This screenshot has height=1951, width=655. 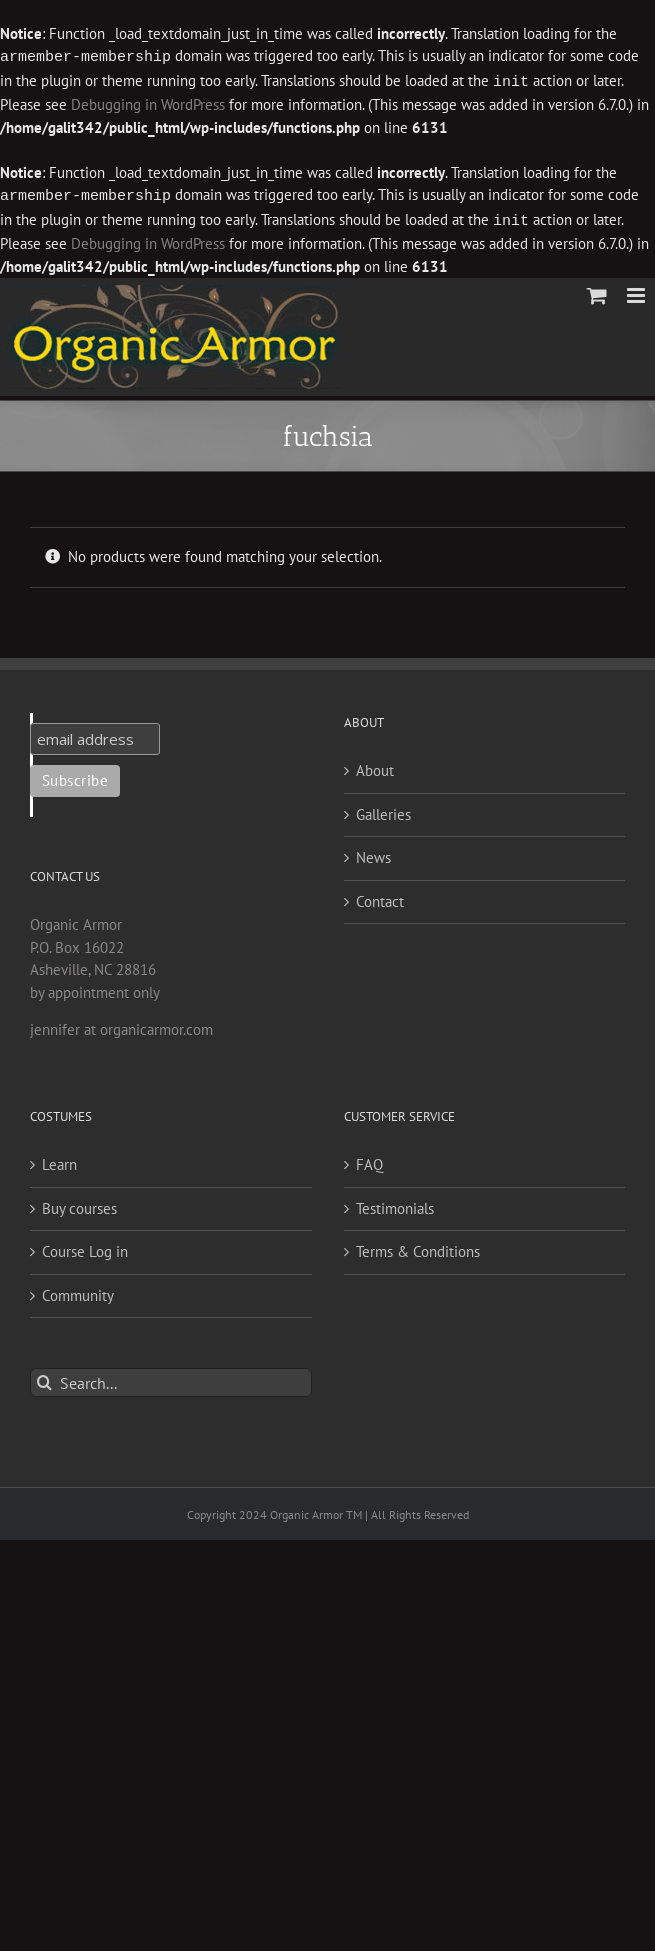 What do you see at coordinates (79, 1204) in the screenshot?
I see `Buy courses` at bounding box center [79, 1204].